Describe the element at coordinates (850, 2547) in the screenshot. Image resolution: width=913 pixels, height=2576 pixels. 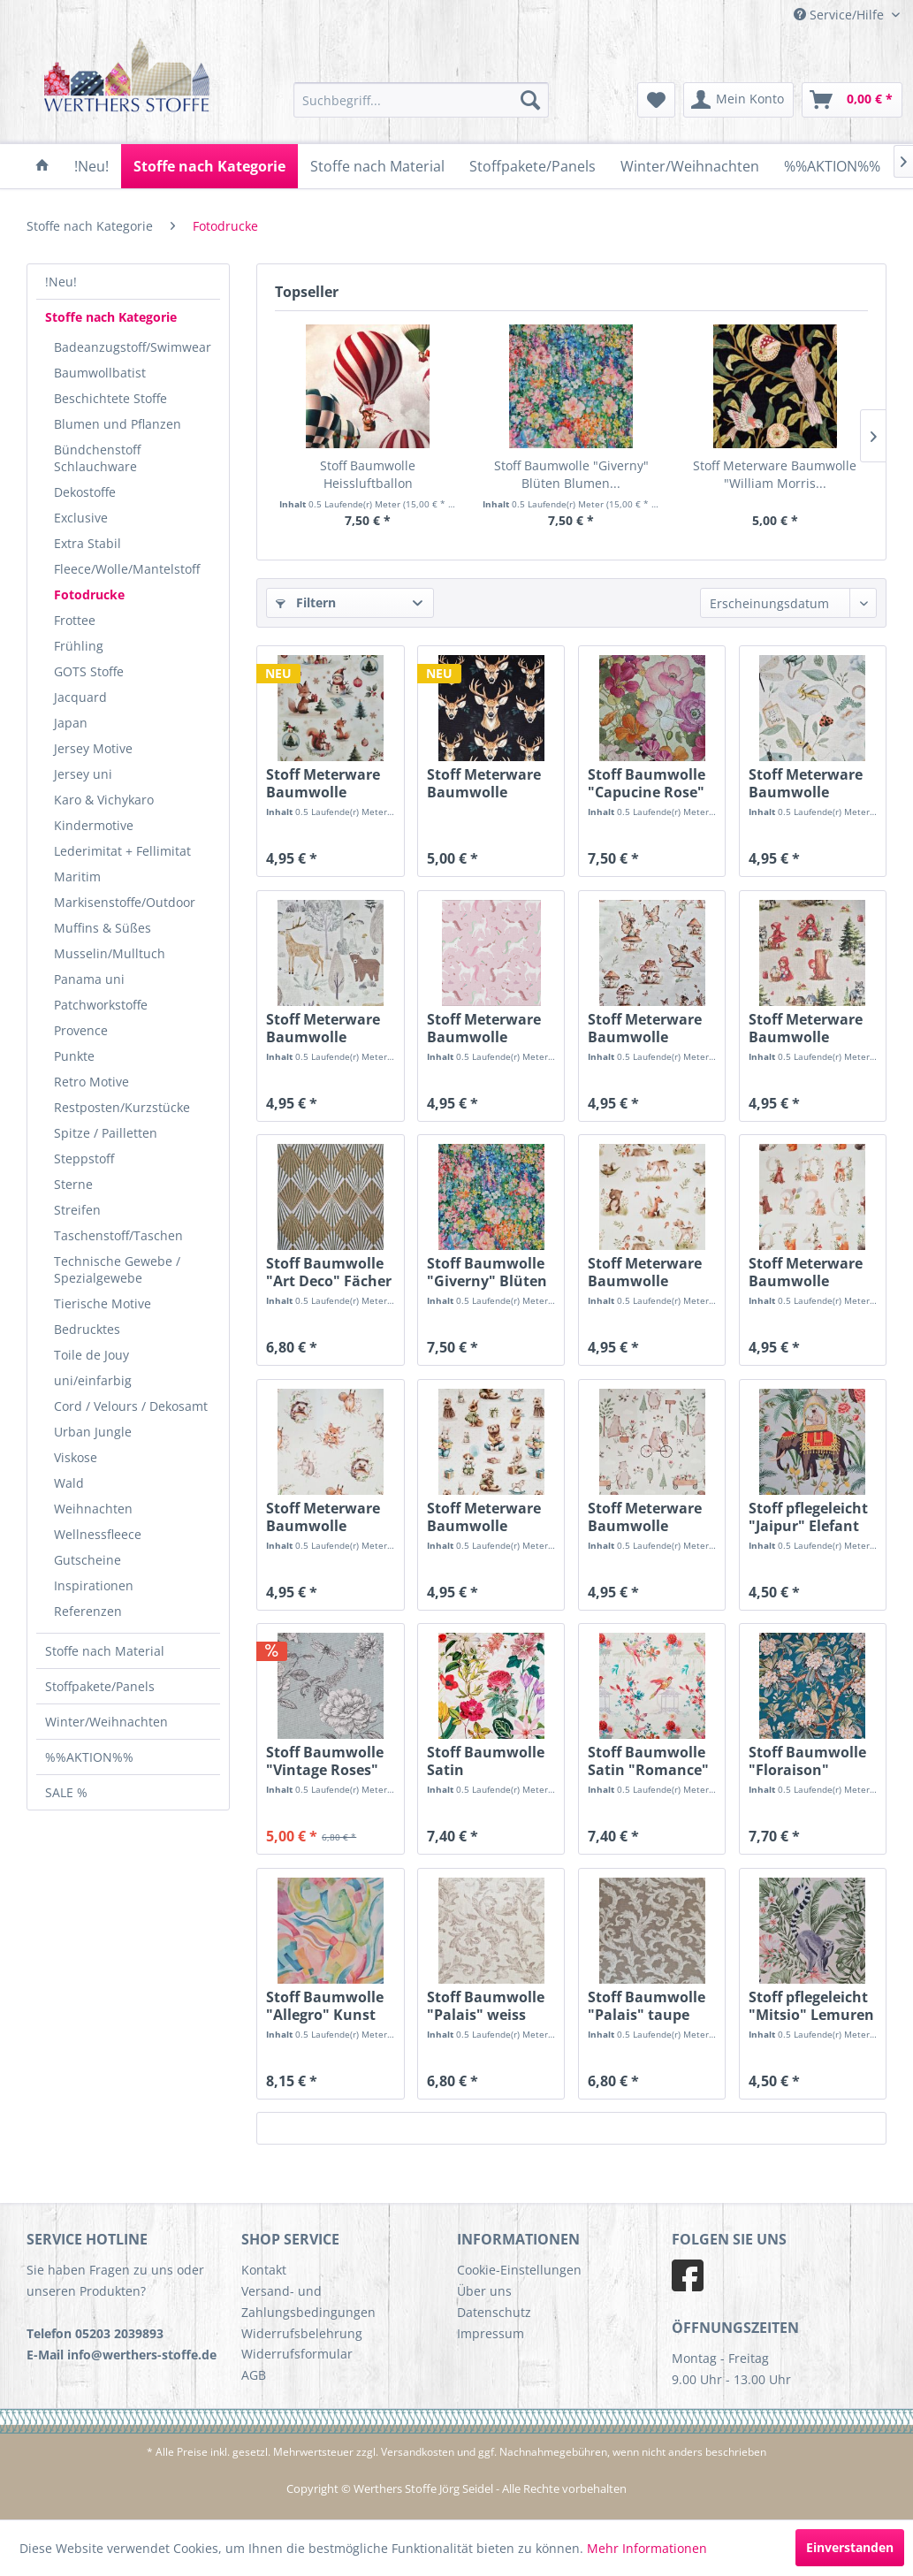
I see `Einverstanden` at that location.